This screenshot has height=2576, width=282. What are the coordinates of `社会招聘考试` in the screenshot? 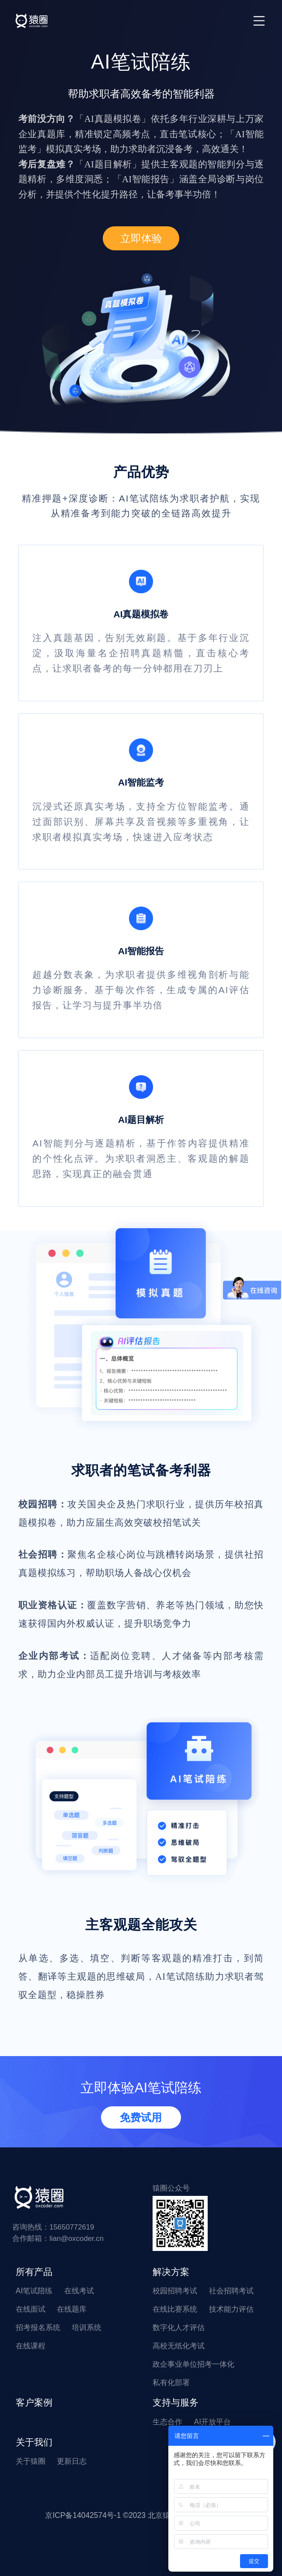 It's located at (231, 2290).